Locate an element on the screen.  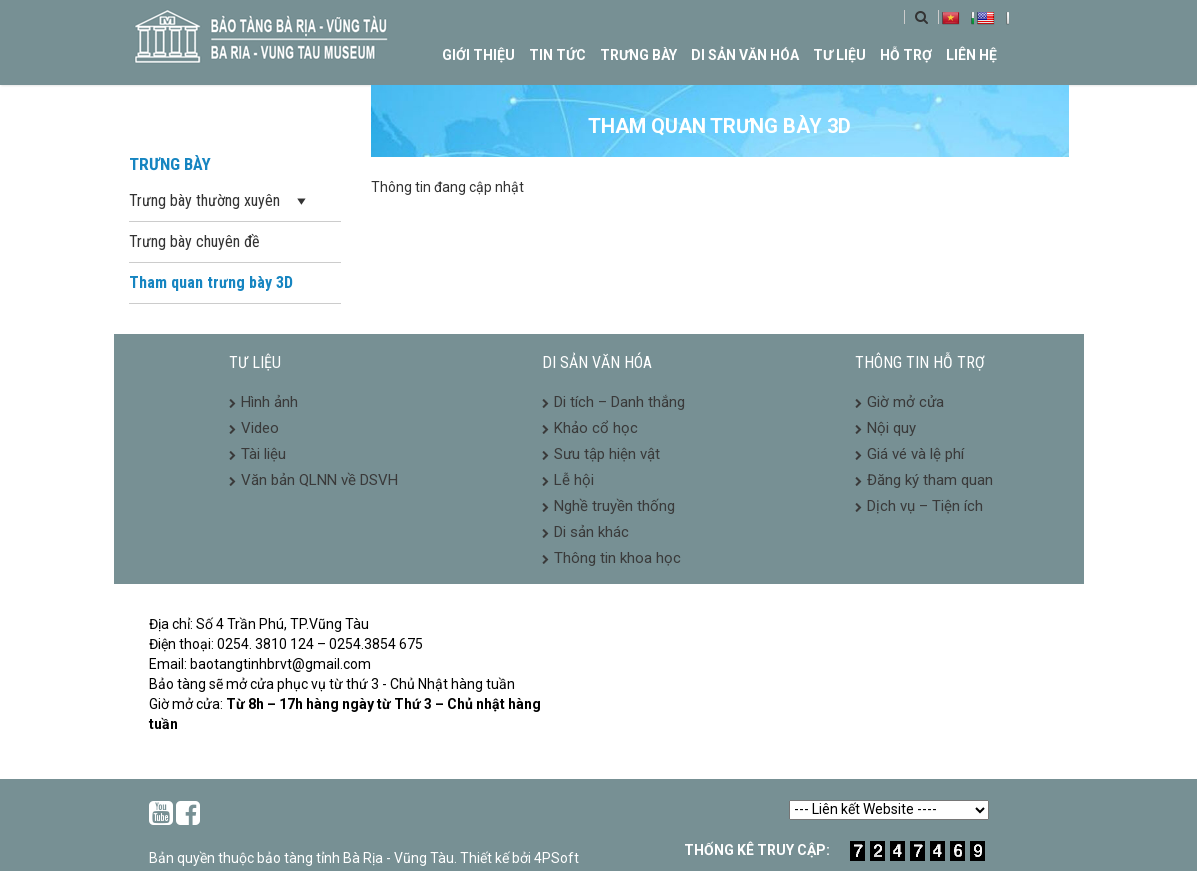
Giờ mở cửa is located at coordinates (905, 402).